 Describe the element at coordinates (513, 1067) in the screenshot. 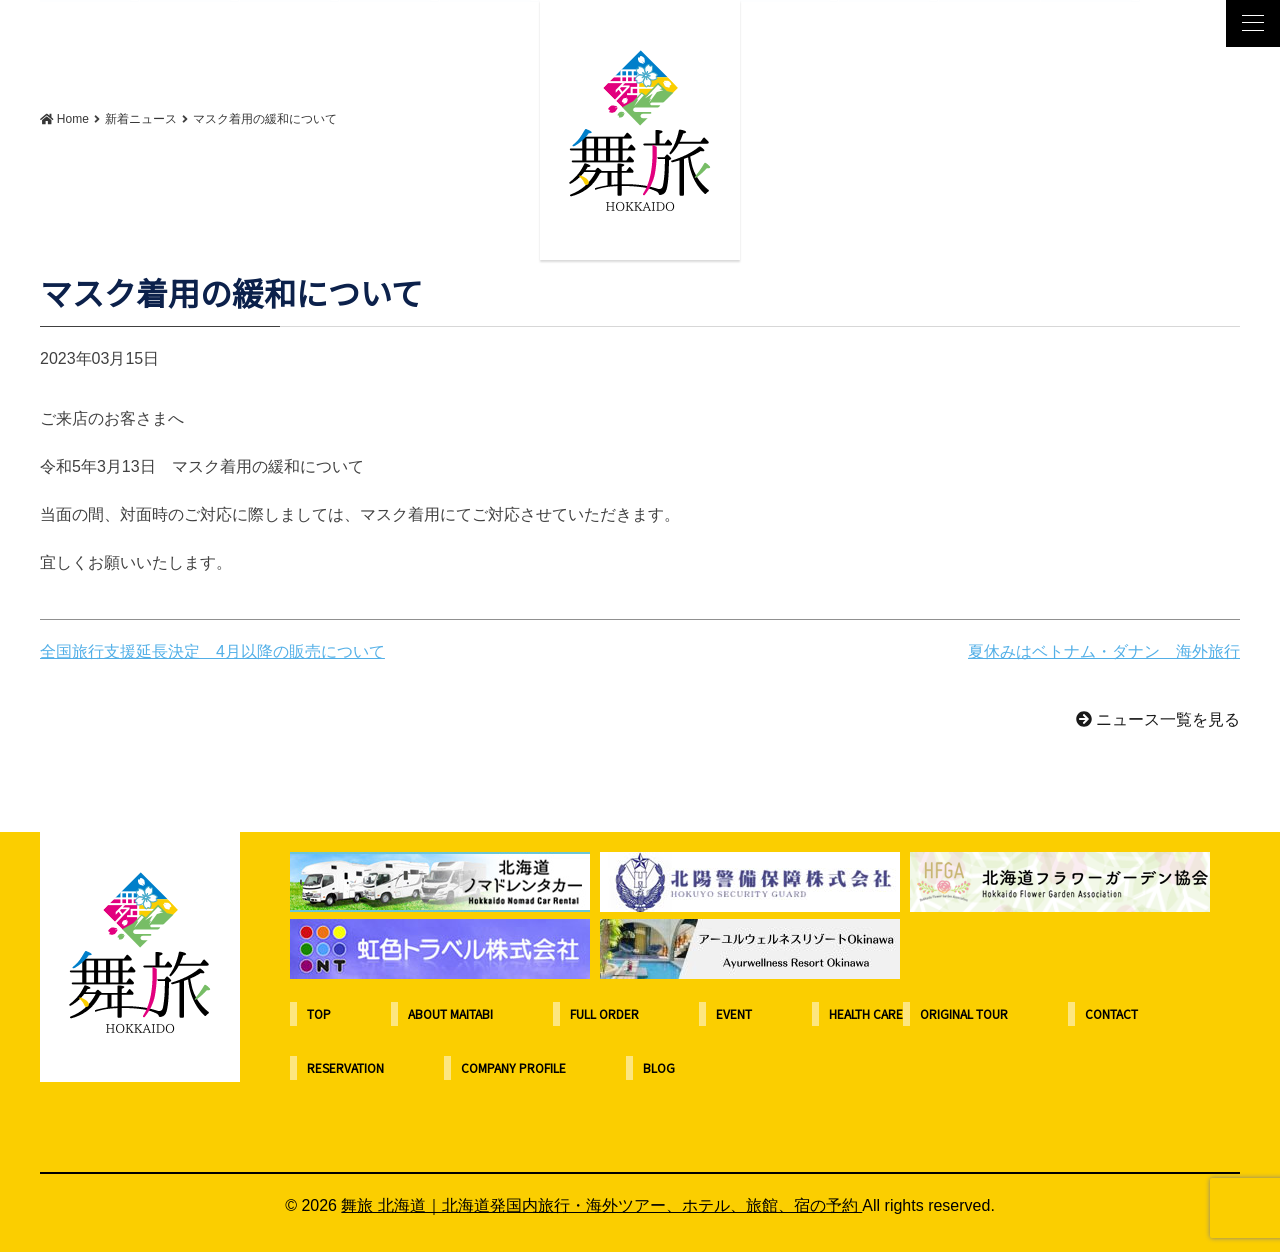

I see `COMPANY PROFILE` at that location.